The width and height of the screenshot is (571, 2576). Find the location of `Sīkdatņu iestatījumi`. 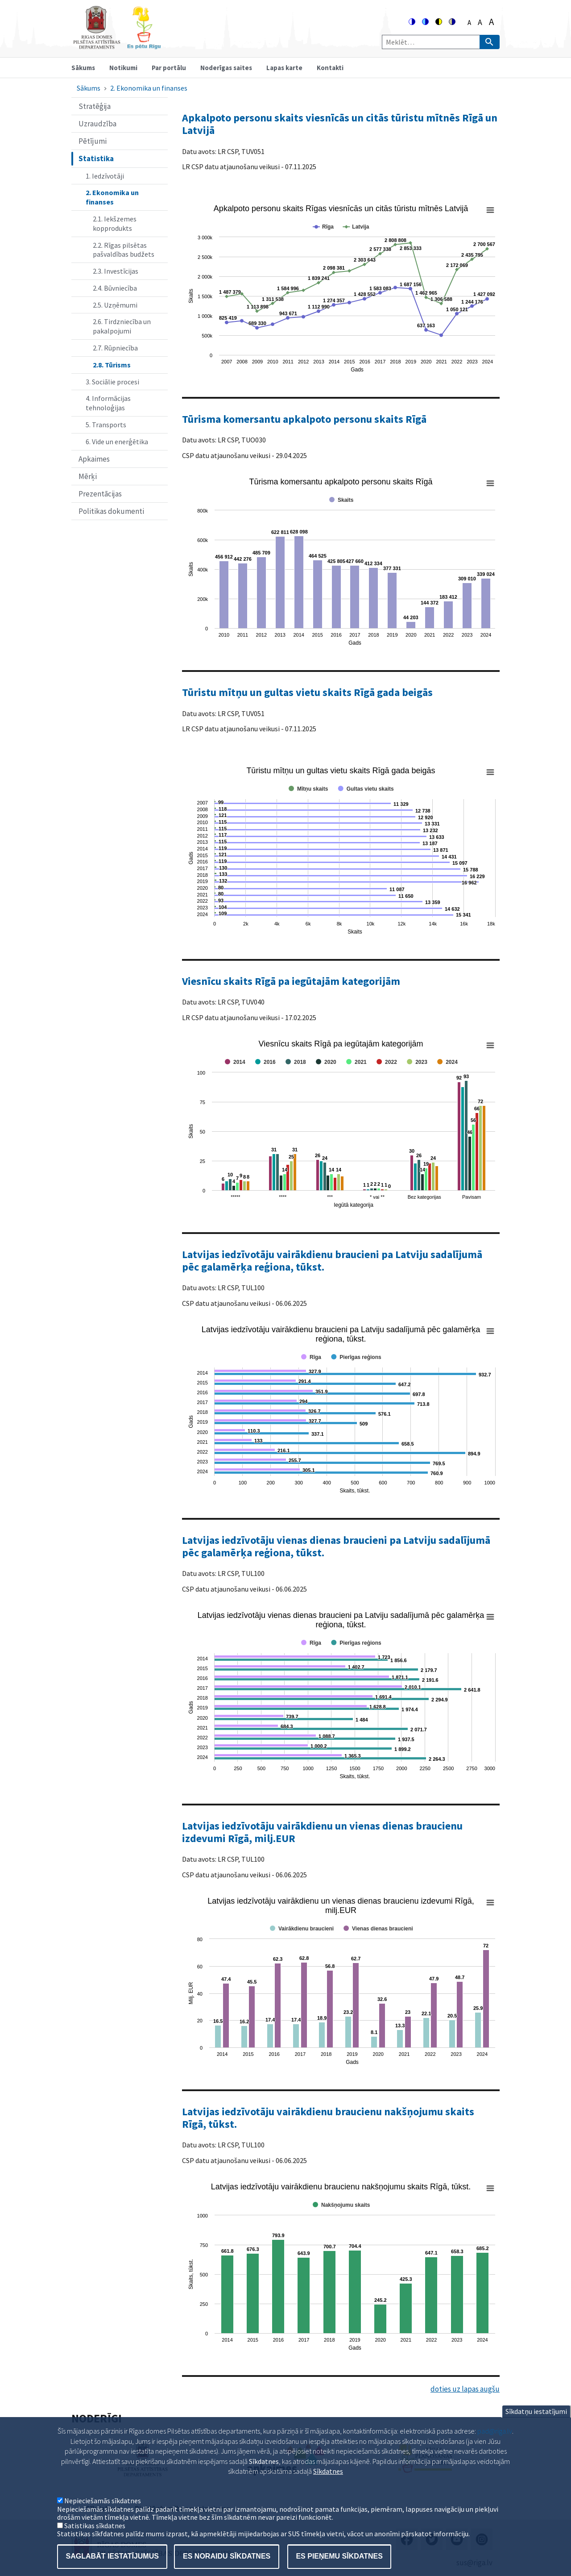

Sīkdatņu iestatījumi is located at coordinates (536, 2414).